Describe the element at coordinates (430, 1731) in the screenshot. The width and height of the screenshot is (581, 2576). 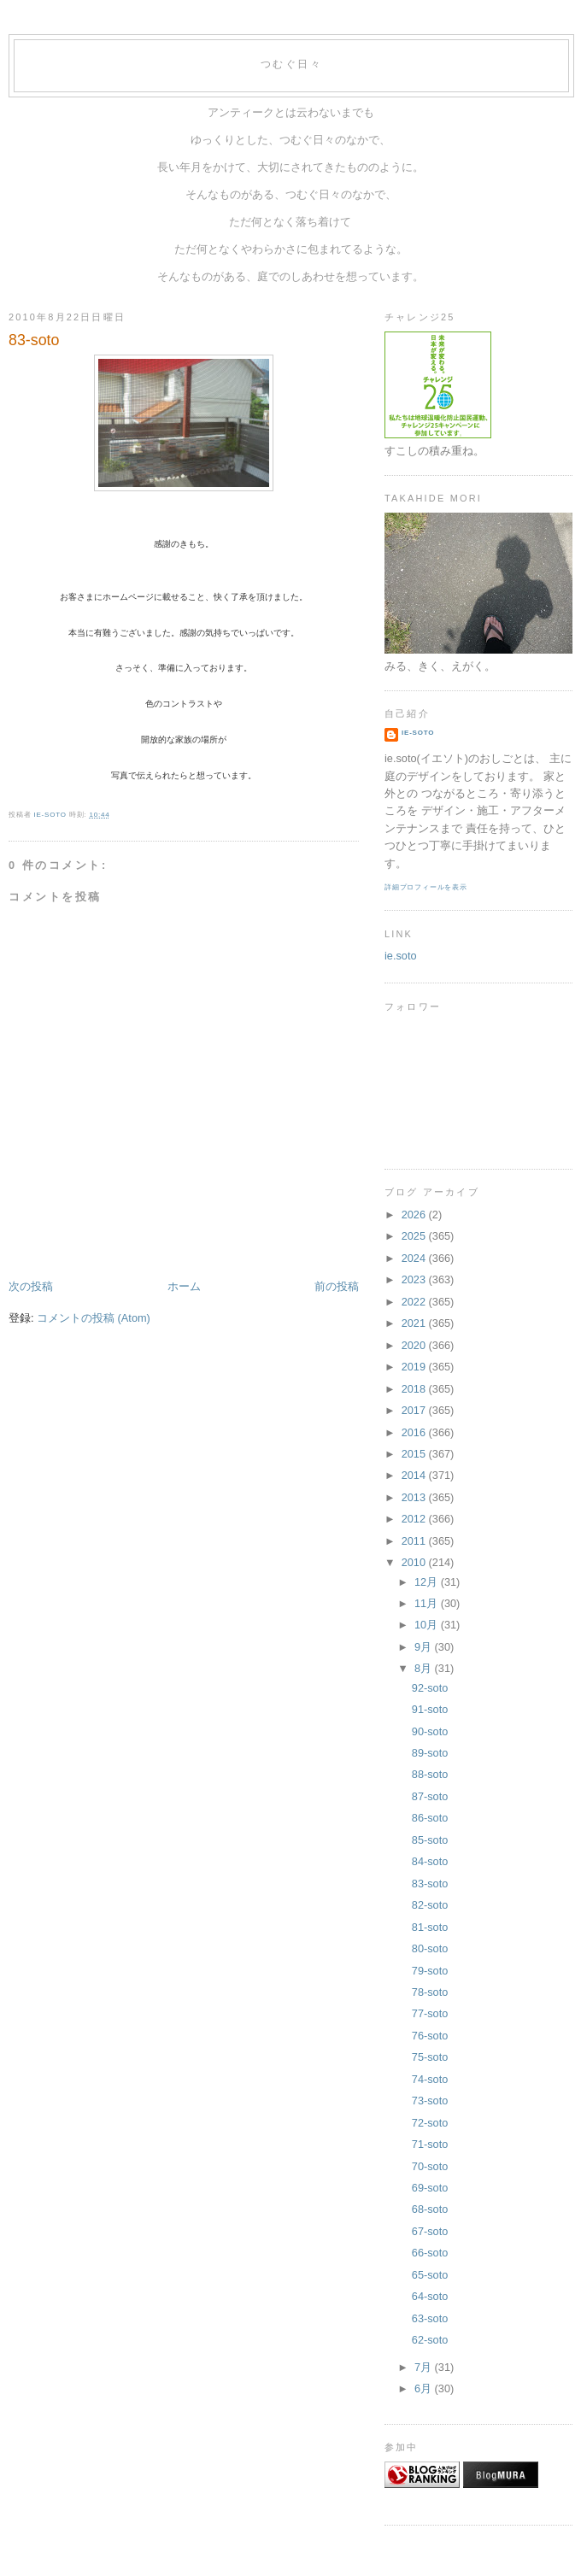
I see `90-soto` at that location.